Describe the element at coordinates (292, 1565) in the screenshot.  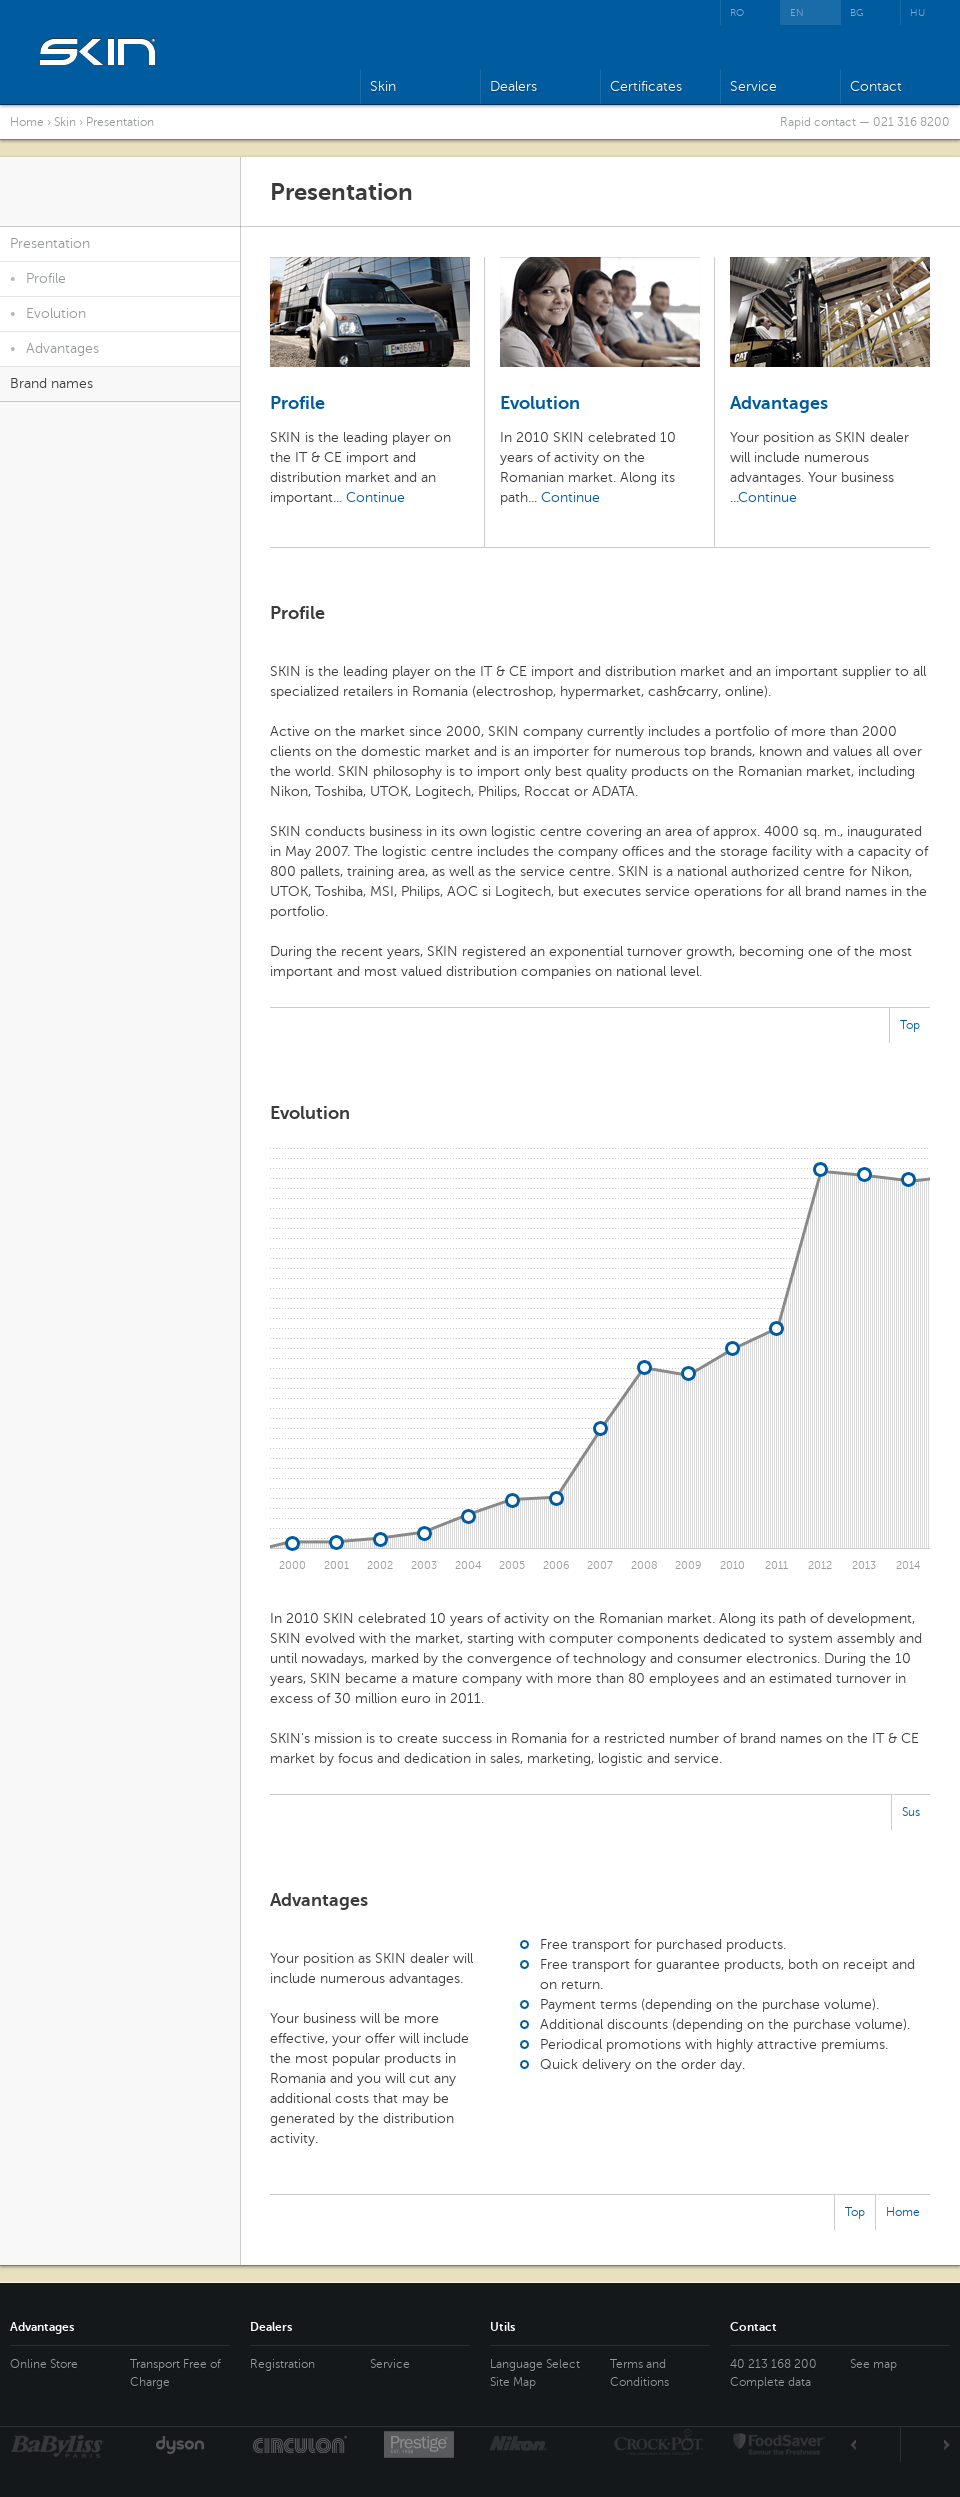
I see `2000` at that location.